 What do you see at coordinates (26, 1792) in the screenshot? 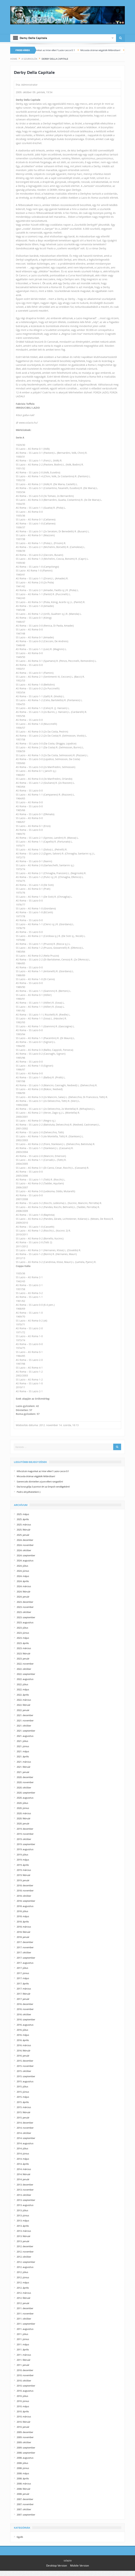
I see `2020. szeptember` at bounding box center [26, 1792].